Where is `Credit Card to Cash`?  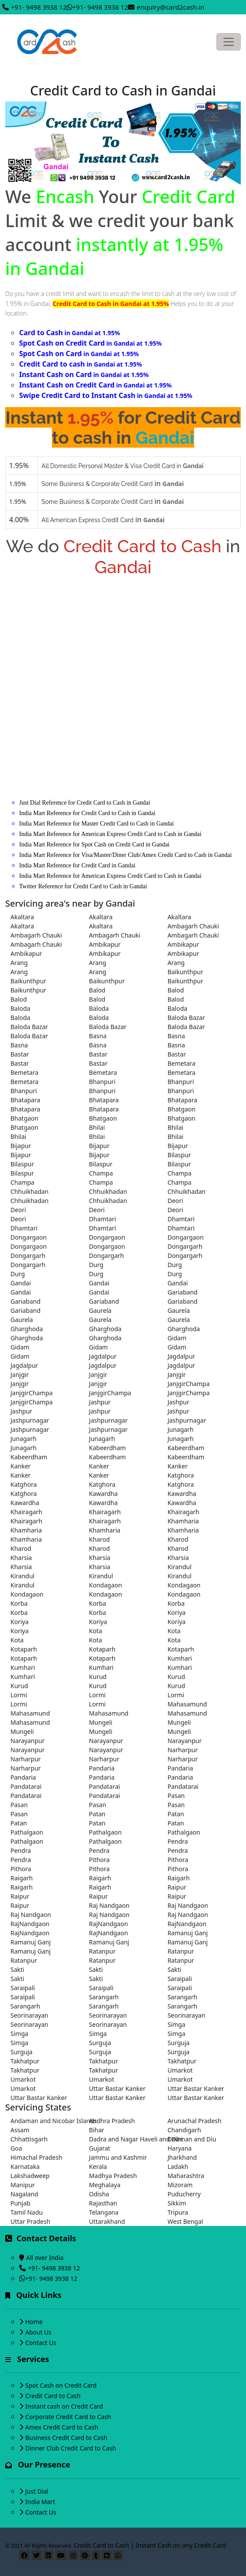 Credit Card to Cash is located at coordinates (53, 2396).